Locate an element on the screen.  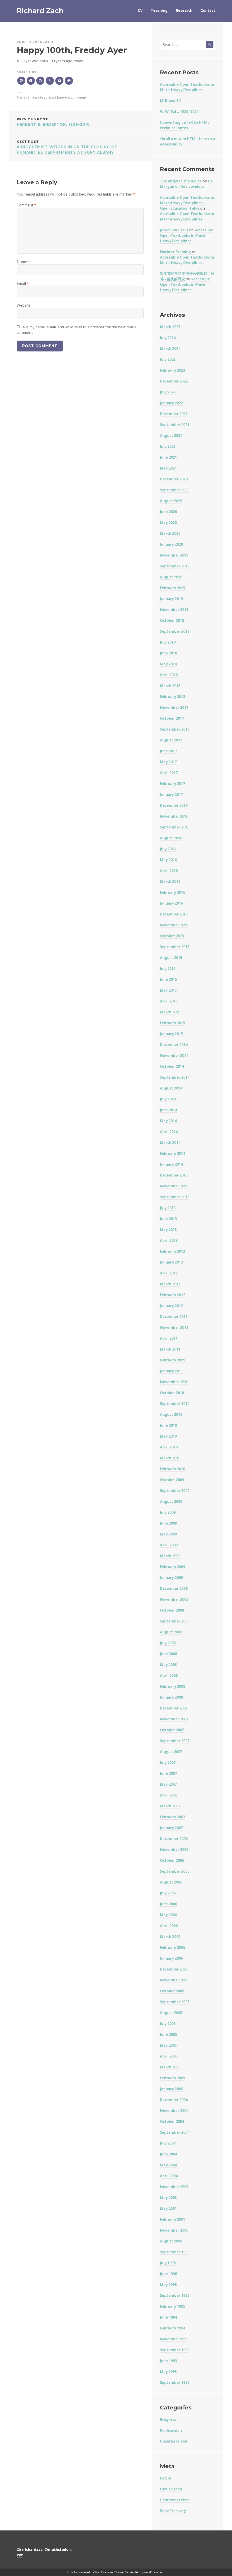
December 2005 is located at coordinates (174, 1969).